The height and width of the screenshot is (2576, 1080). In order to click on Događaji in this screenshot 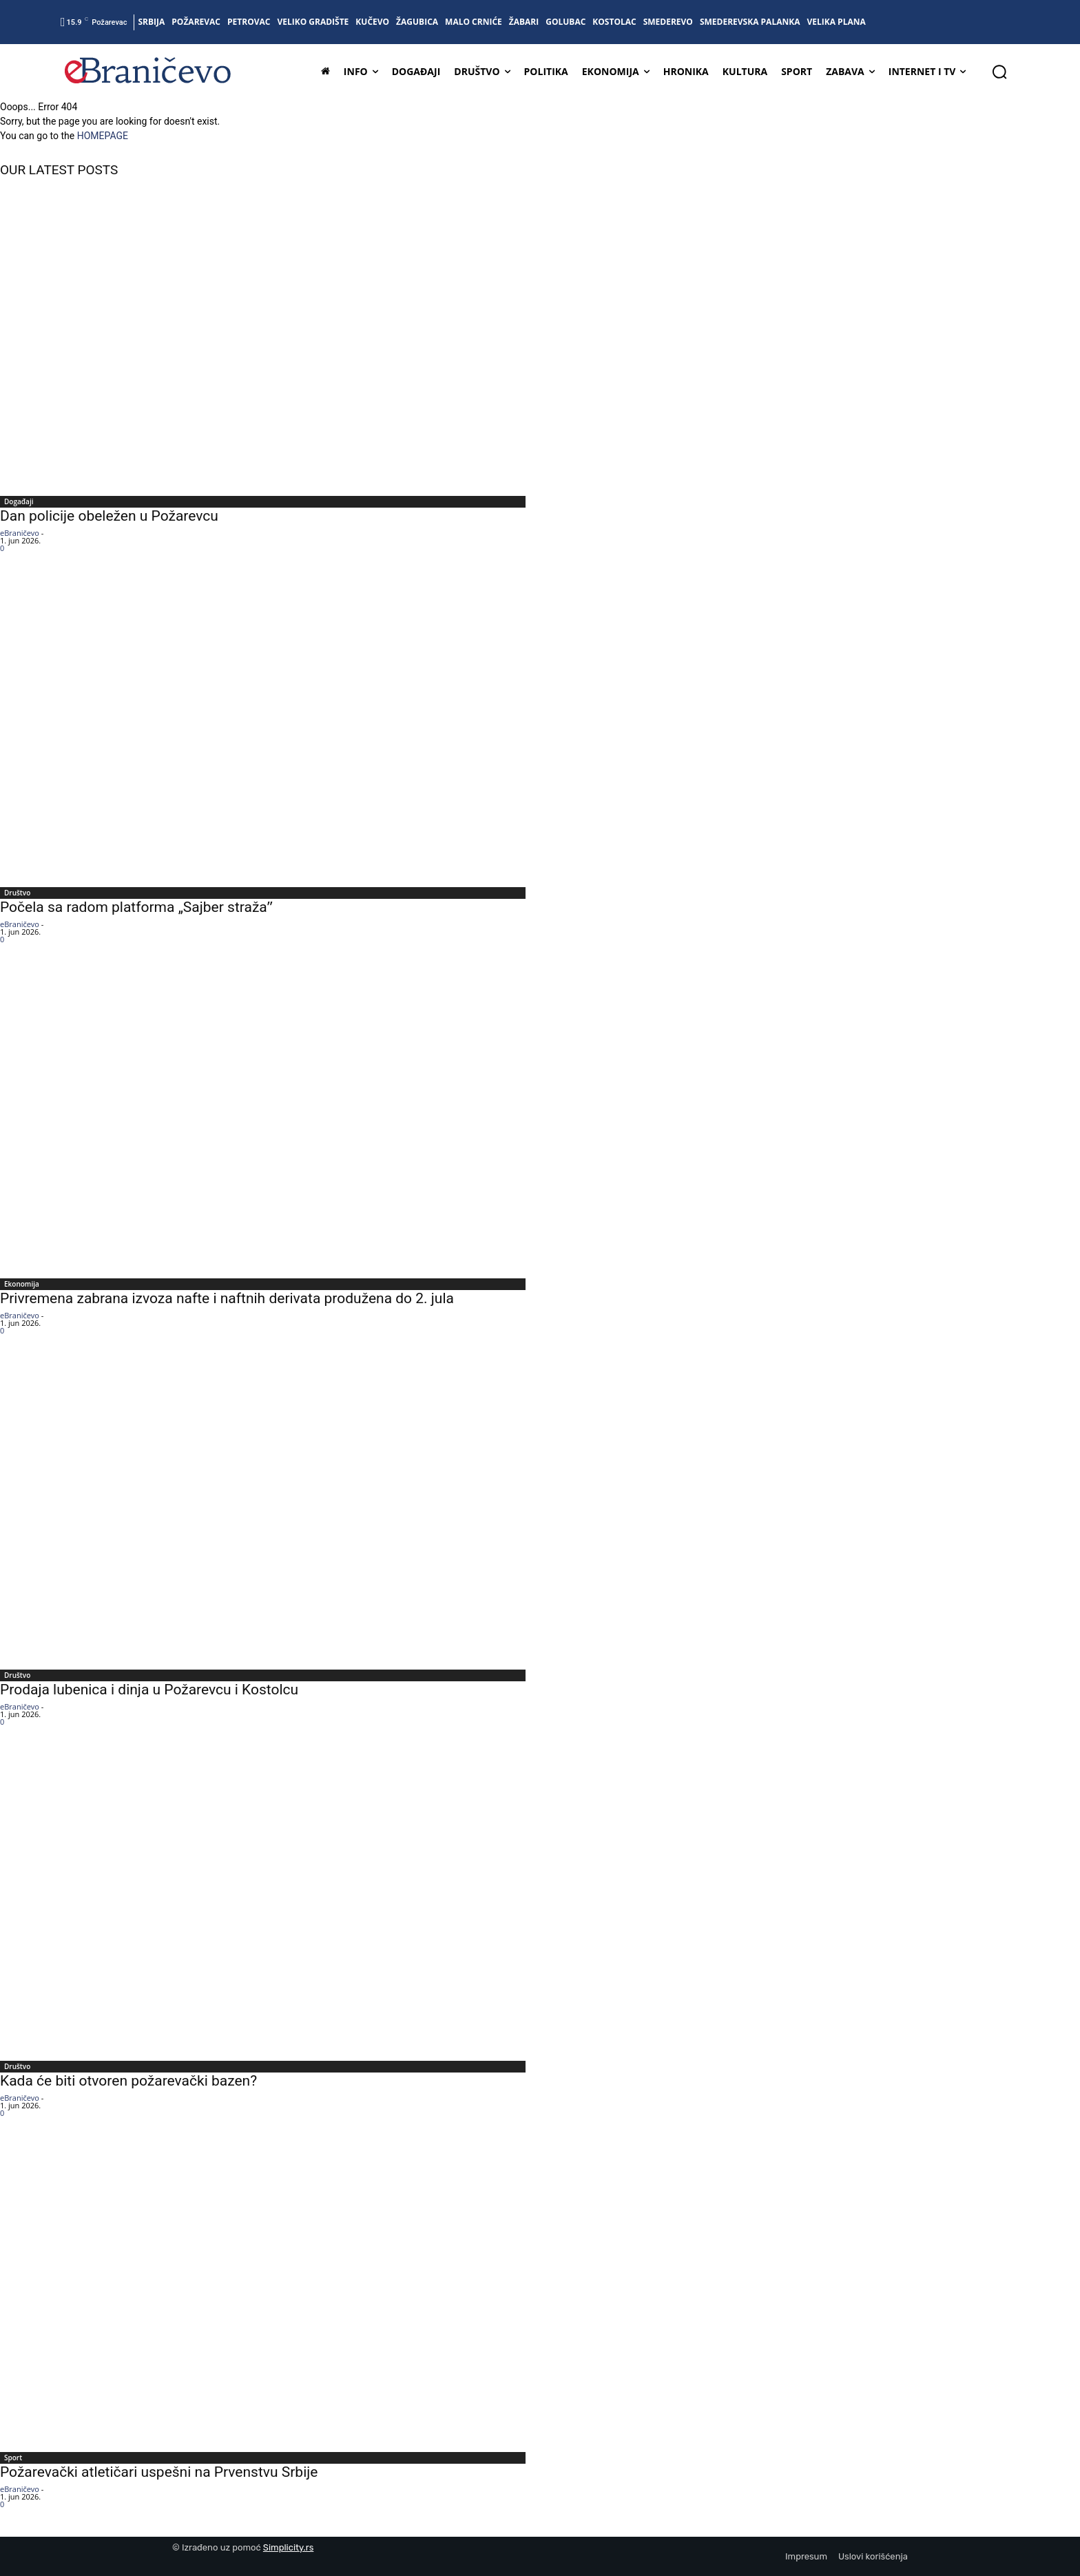, I will do `click(18, 501)`.